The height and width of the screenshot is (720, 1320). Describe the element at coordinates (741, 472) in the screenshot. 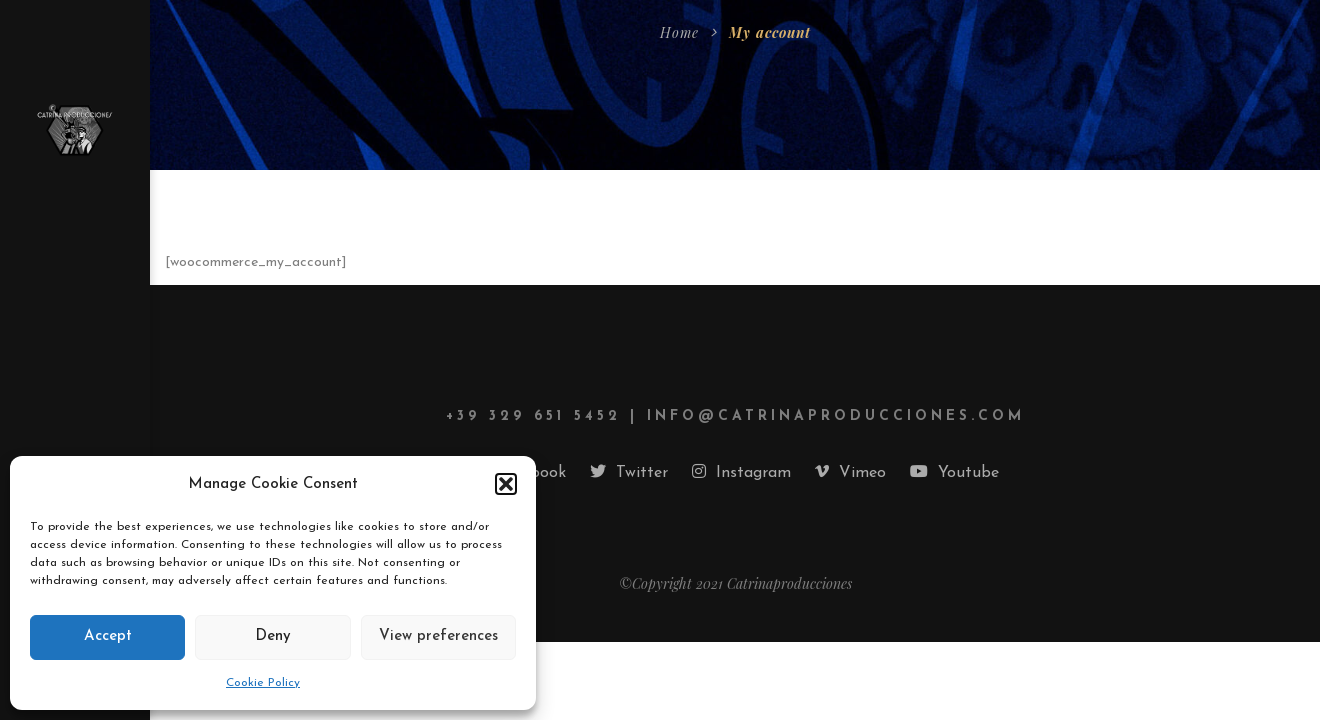

I see `Instagram` at that location.